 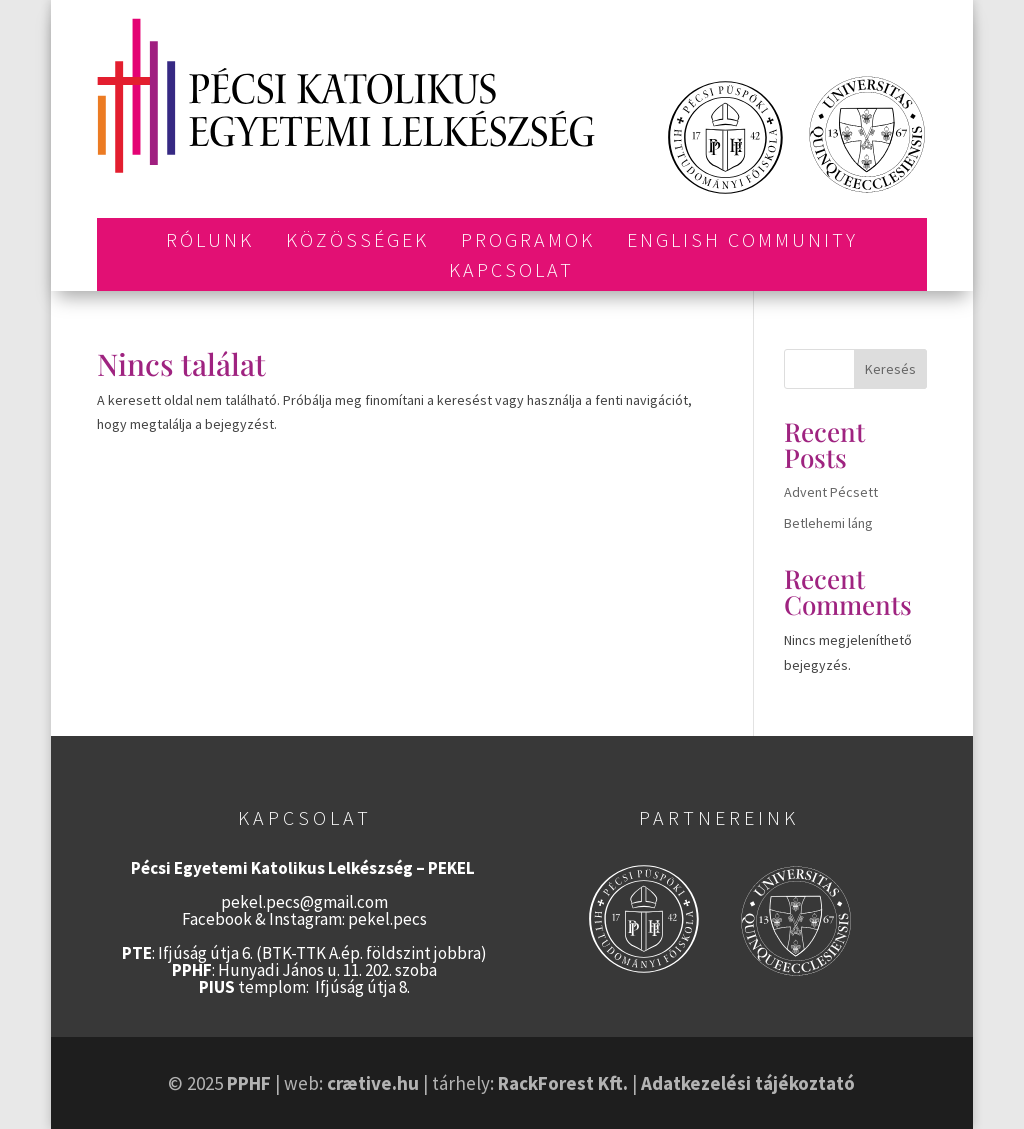 I want to click on PPHF, so click(x=249, y=1083).